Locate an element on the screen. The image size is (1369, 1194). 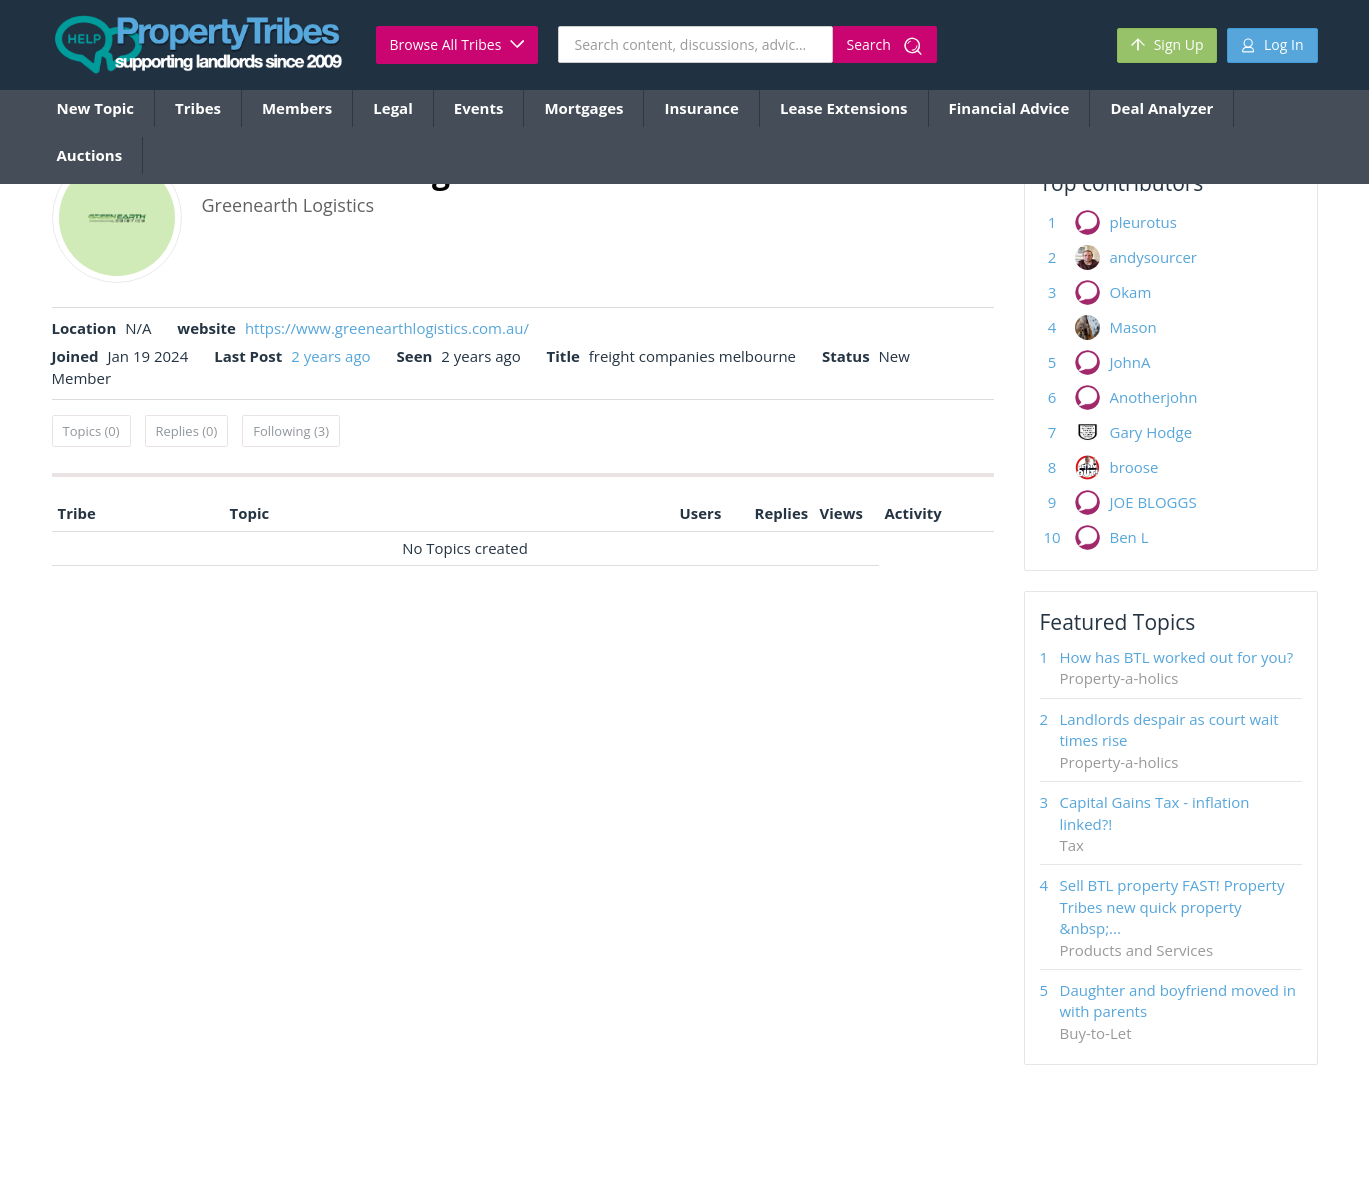
Gary Hodge is located at coordinates (1151, 432).